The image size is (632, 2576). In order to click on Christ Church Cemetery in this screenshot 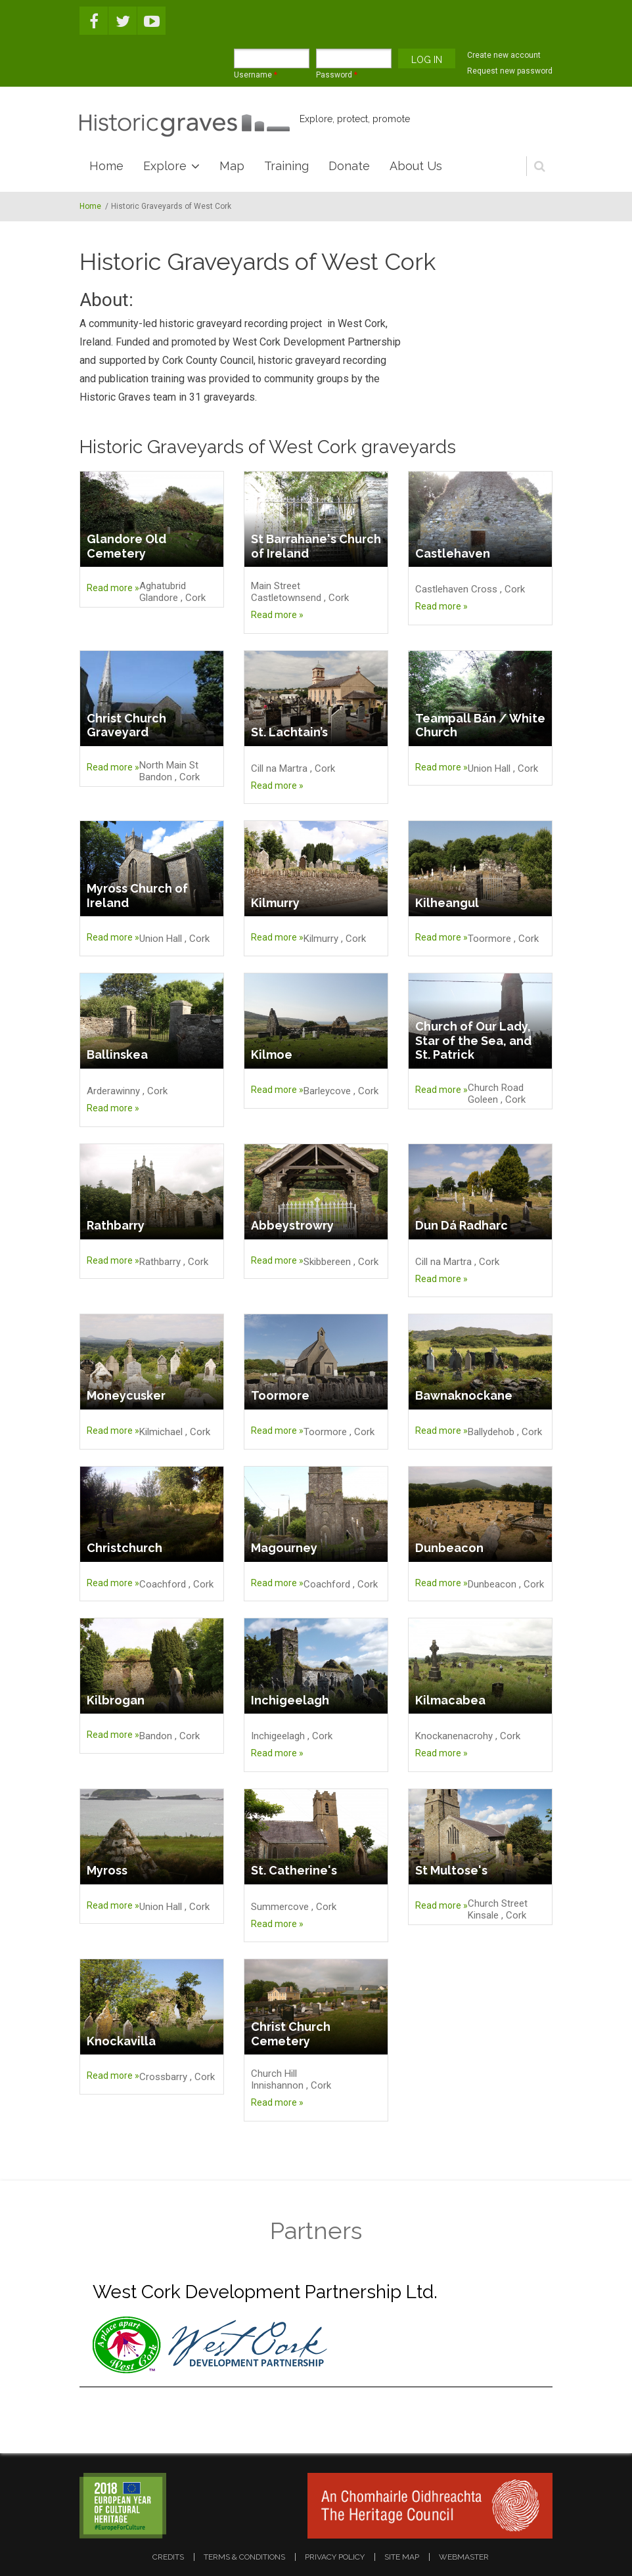, I will do `click(290, 2034)`.